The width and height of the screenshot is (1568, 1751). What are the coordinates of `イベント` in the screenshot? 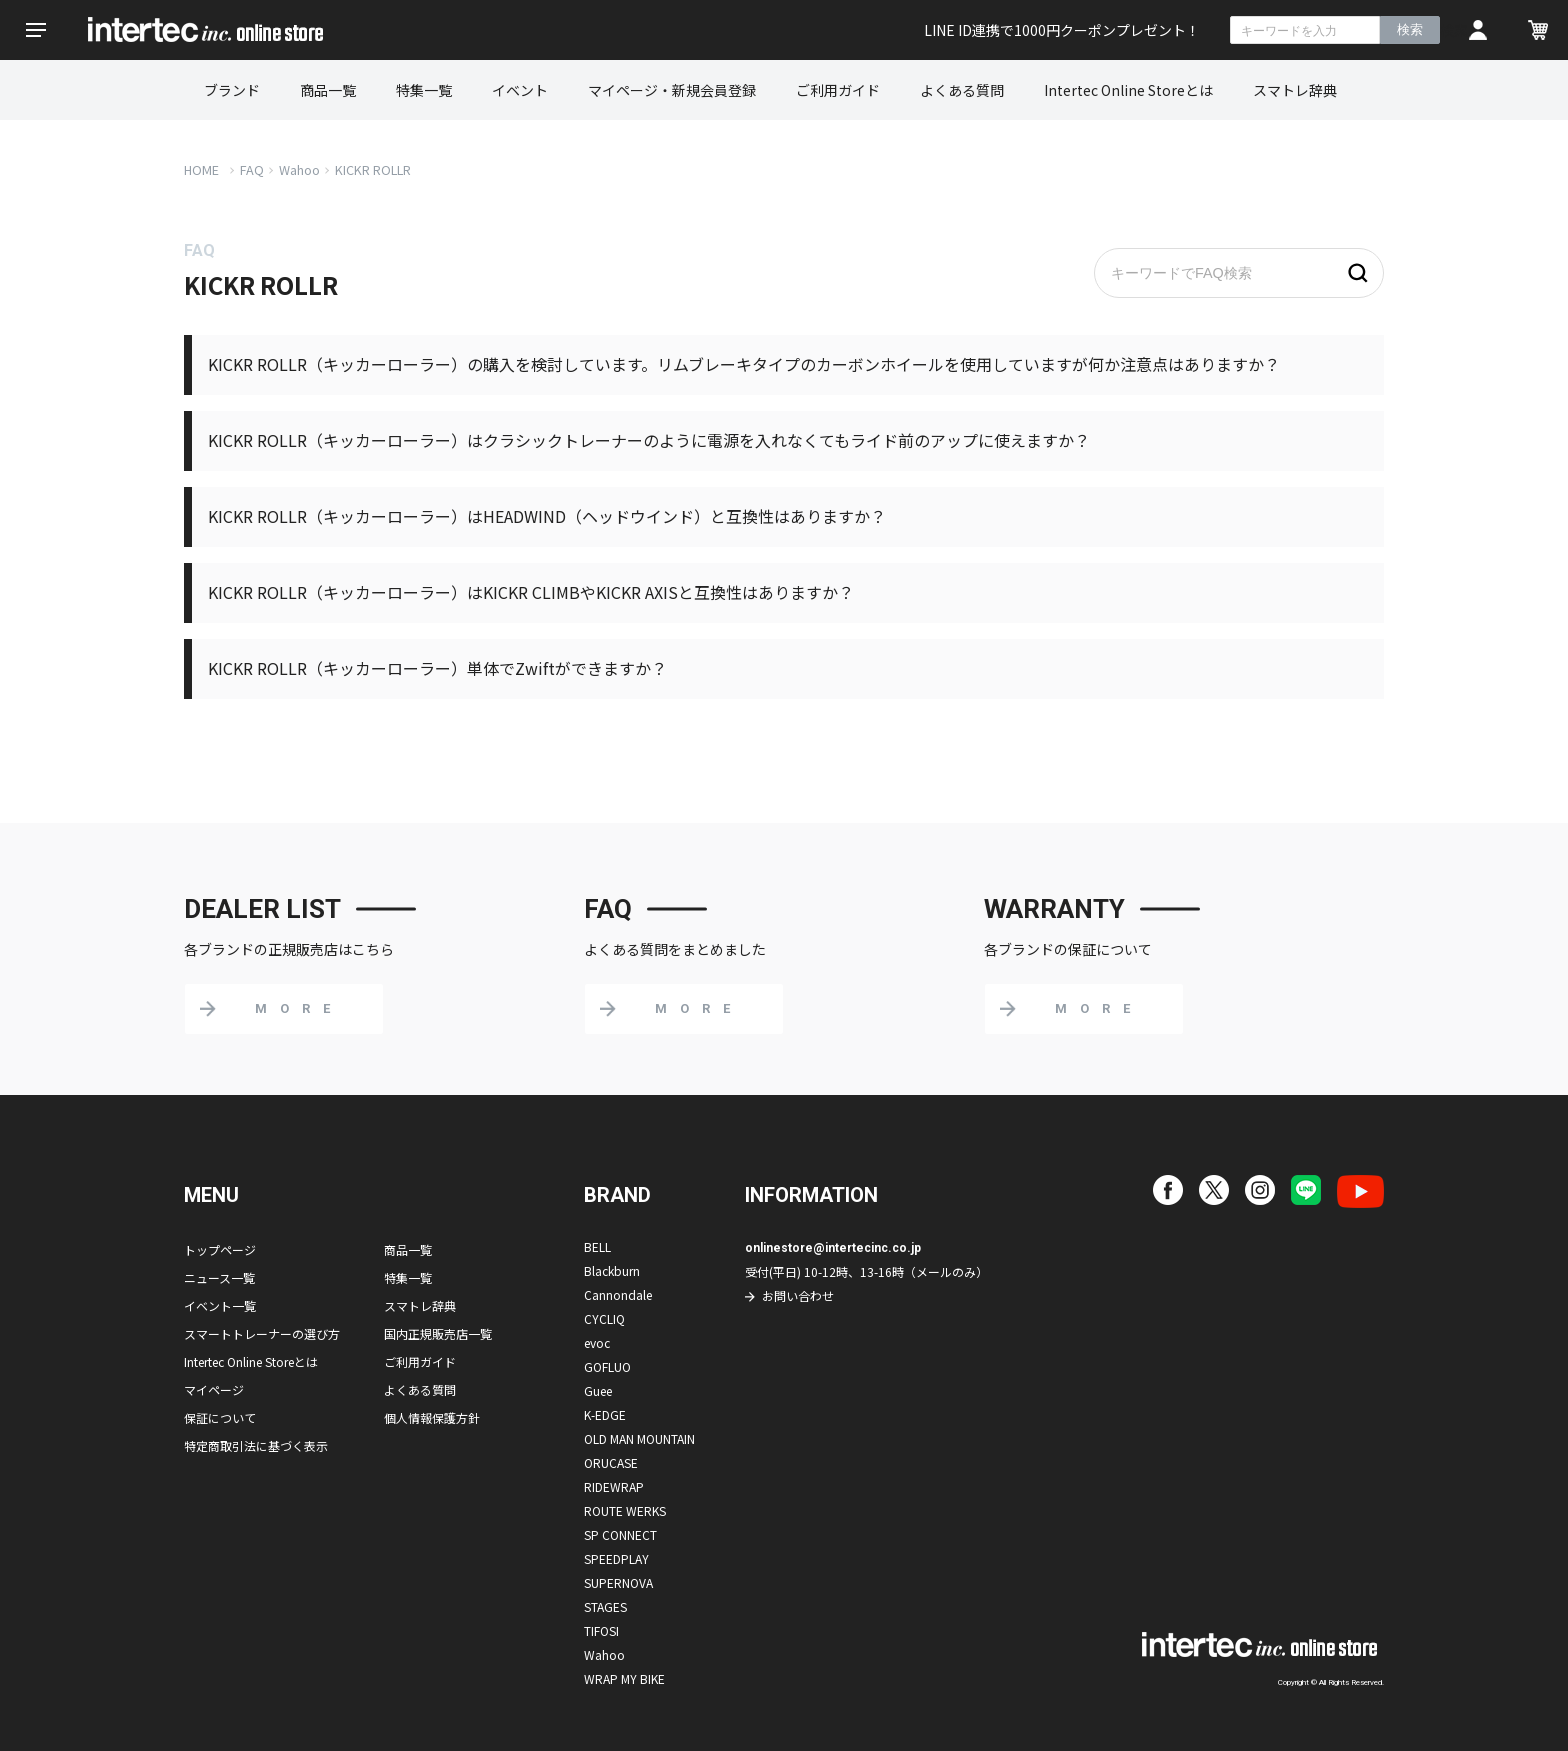 It's located at (520, 90).